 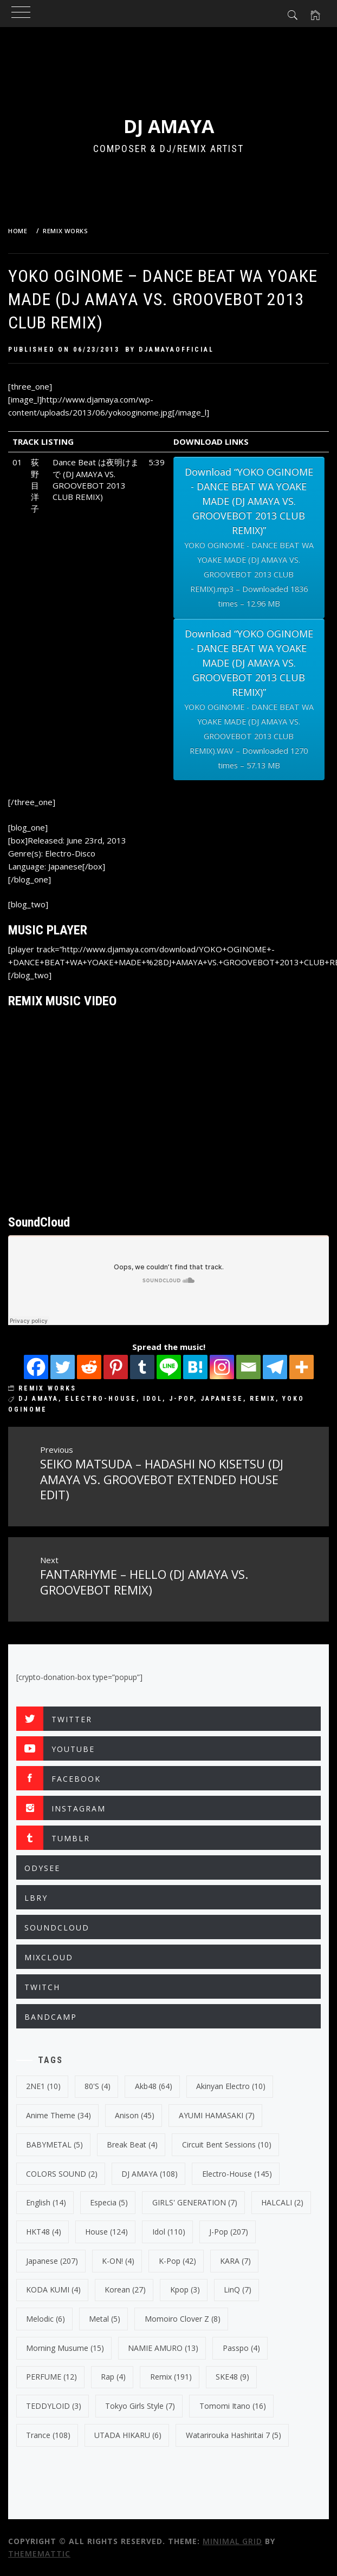 I want to click on electro-house, so click(x=101, y=1398).